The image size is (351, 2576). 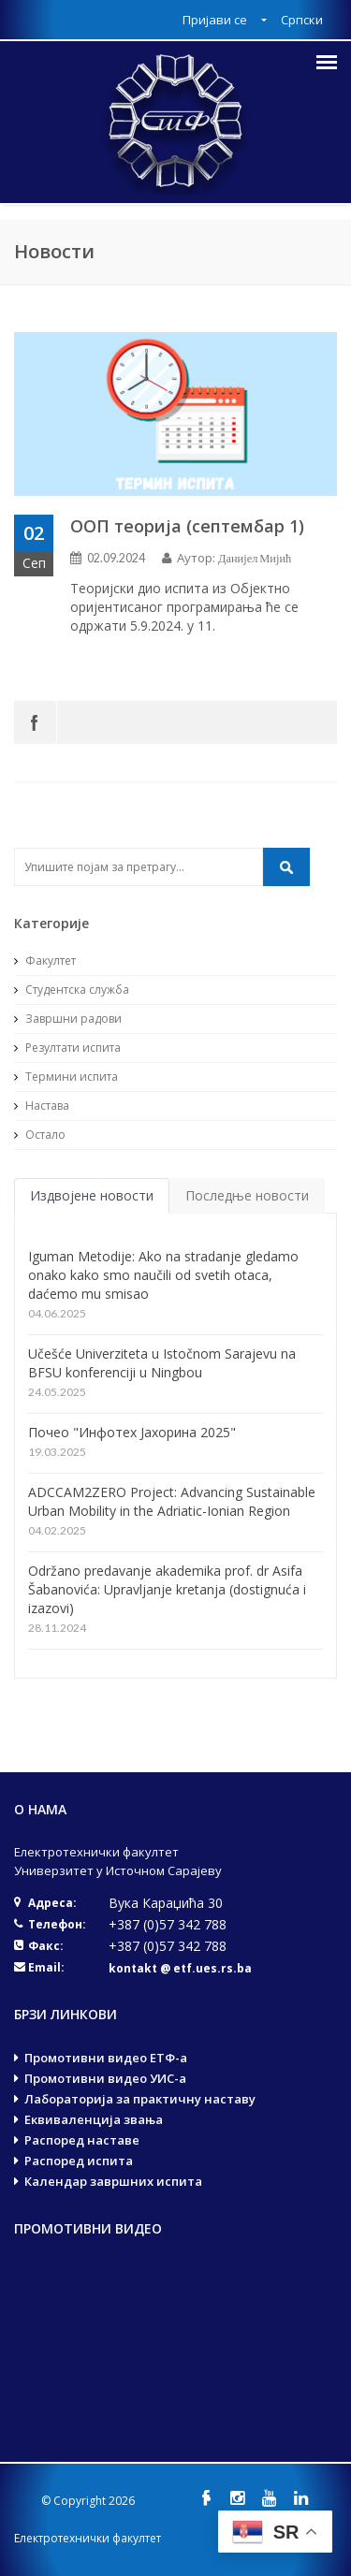 I want to click on Iguman Metodije: Ako na stradanje gledamo onako kako smo naučili od svetih otaca, daćemo mu smisao, so click(x=163, y=1275).